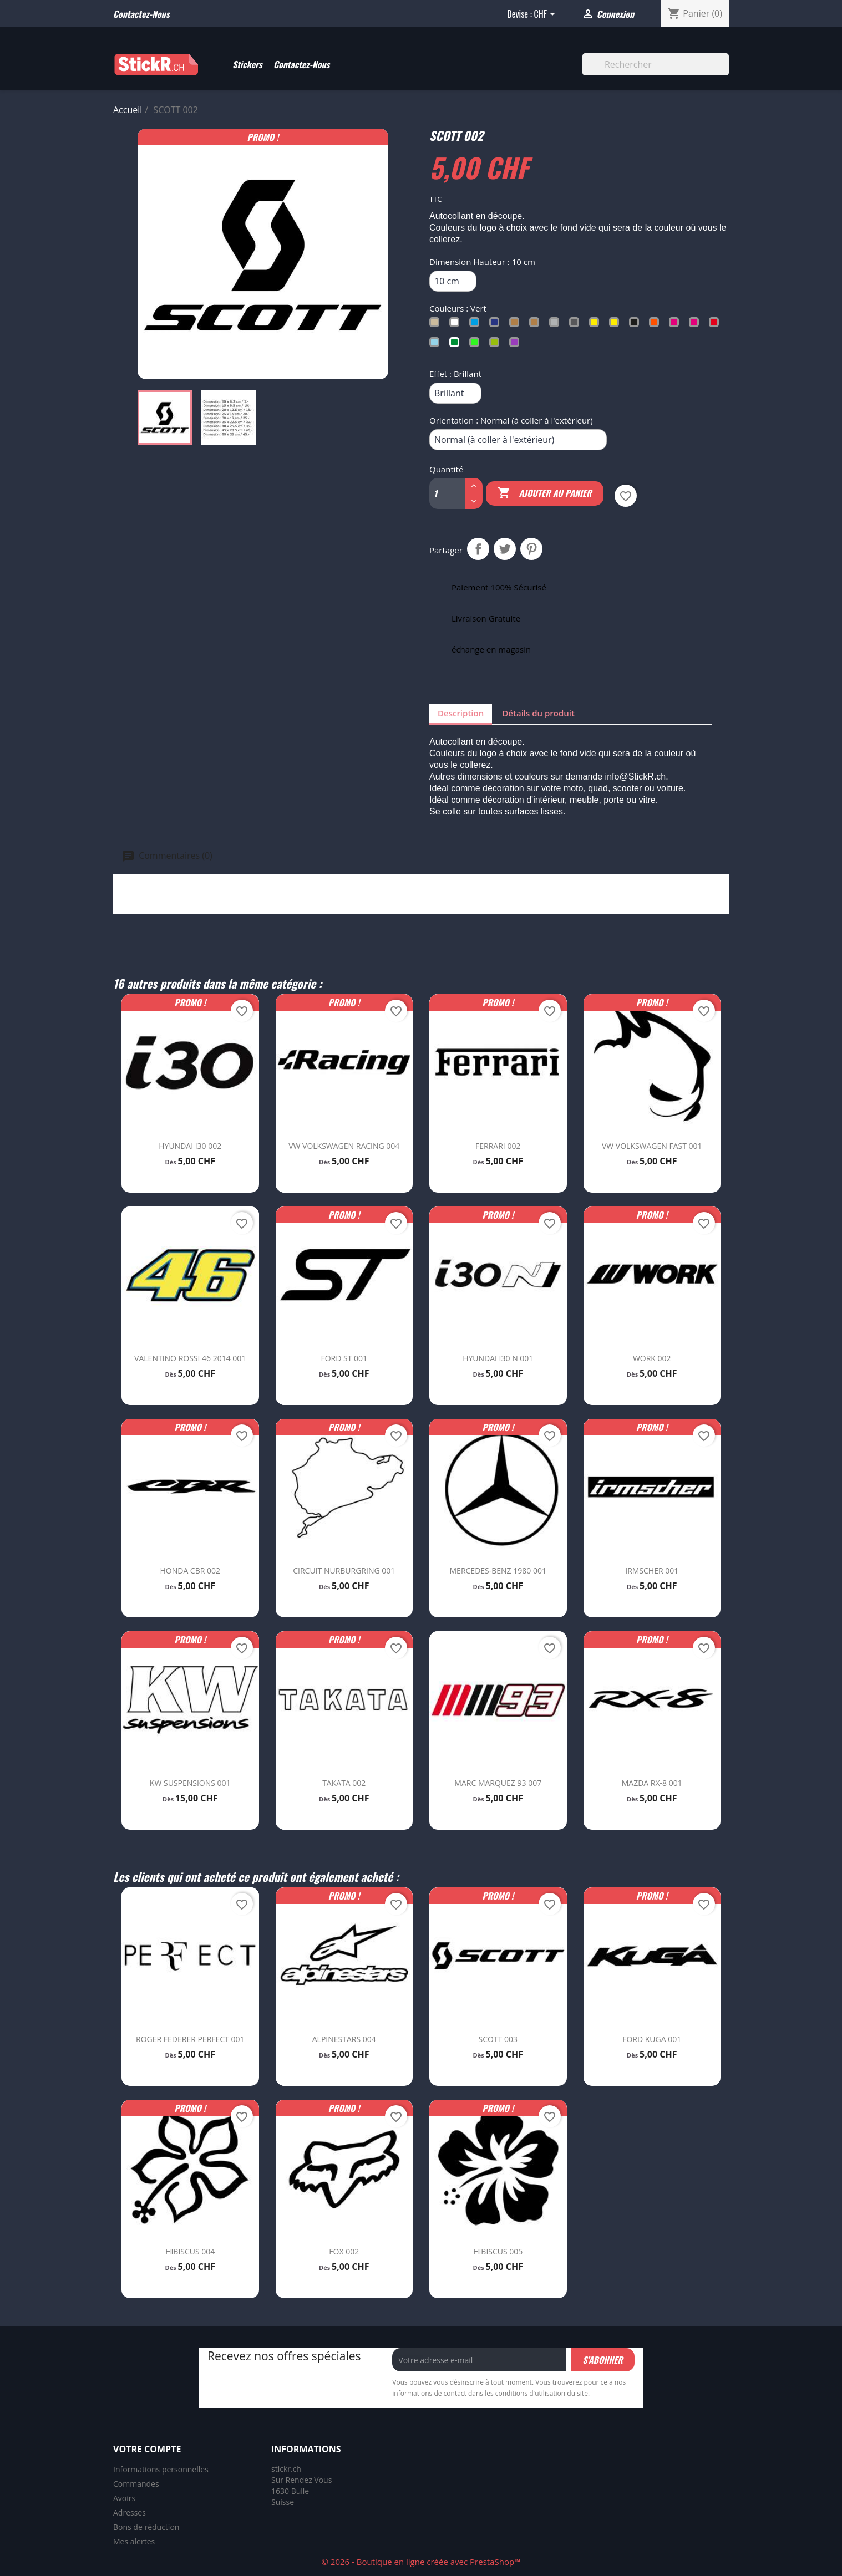 This screenshot has width=842, height=2576. Describe the element at coordinates (538, 713) in the screenshot. I see `Détails du produit [tab]` at that location.